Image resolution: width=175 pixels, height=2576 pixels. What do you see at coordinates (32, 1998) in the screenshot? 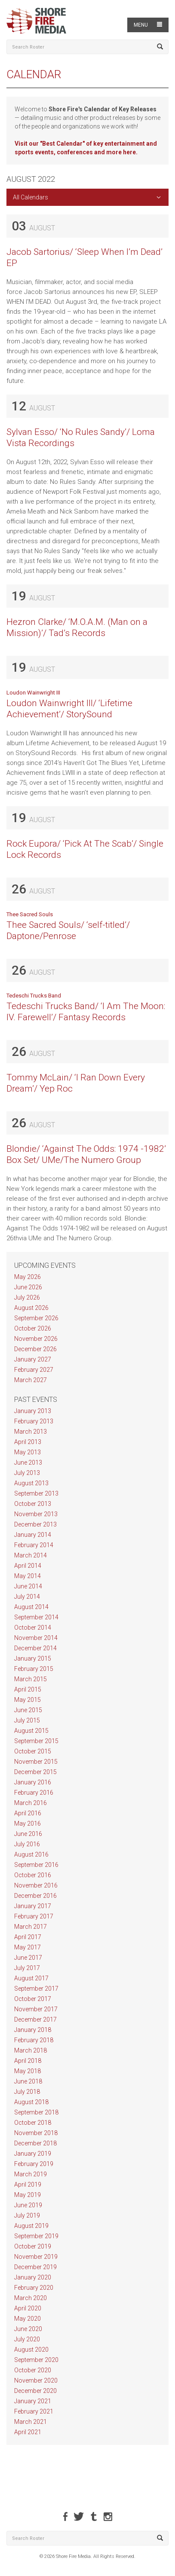
I see `October 2017` at bounding box center [32, 1998].